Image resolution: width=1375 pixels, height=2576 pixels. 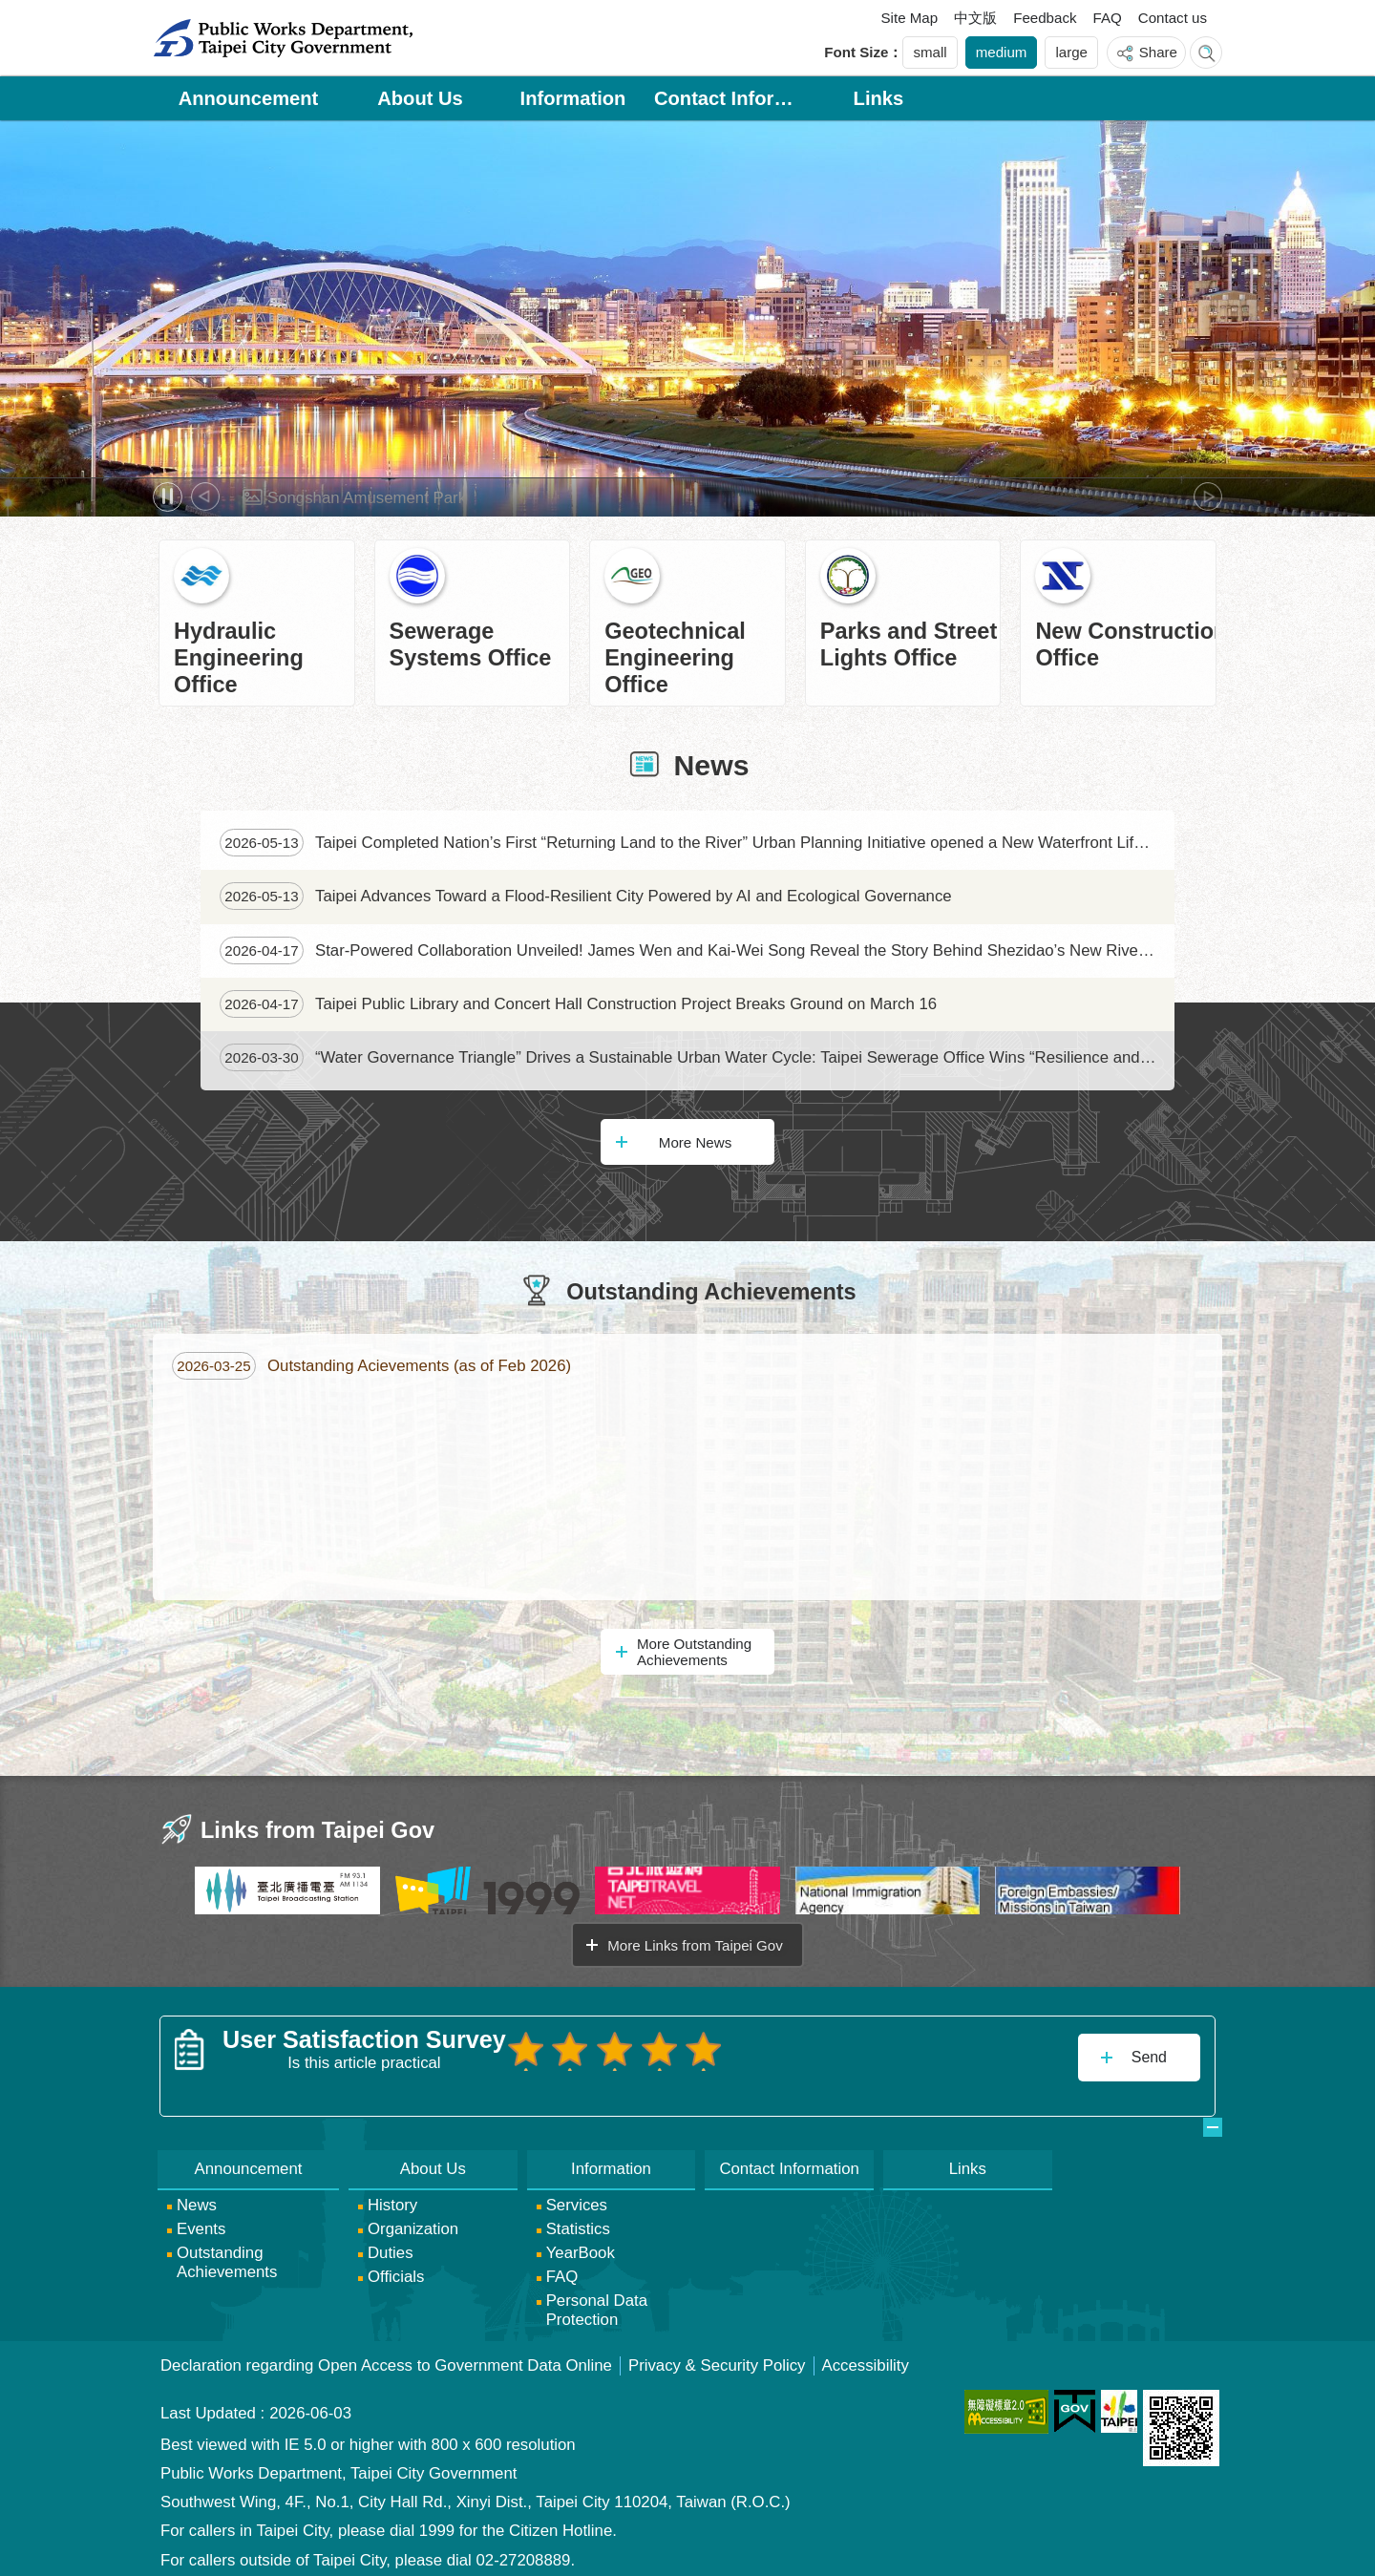 What do you see at coordinates (10, 10) in the screenshot?
I see `Jump to the content zone at the center` at bounding box center [10, 10].